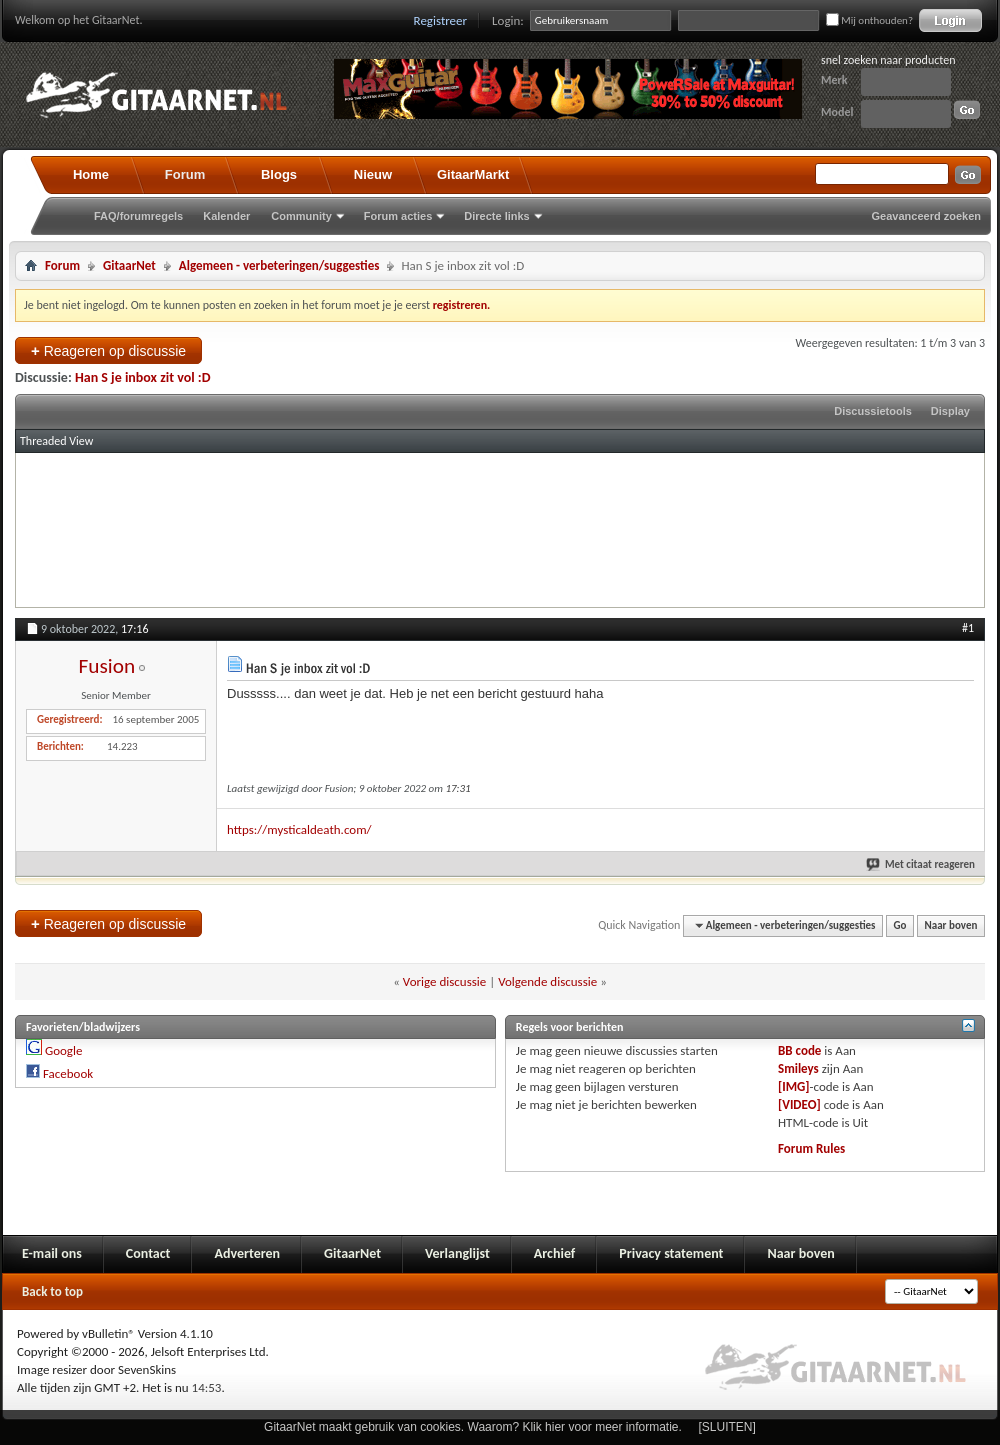  Describe the element at coordinates (444, 981) in the screenshot. I see `Vorige discussie` at that location.